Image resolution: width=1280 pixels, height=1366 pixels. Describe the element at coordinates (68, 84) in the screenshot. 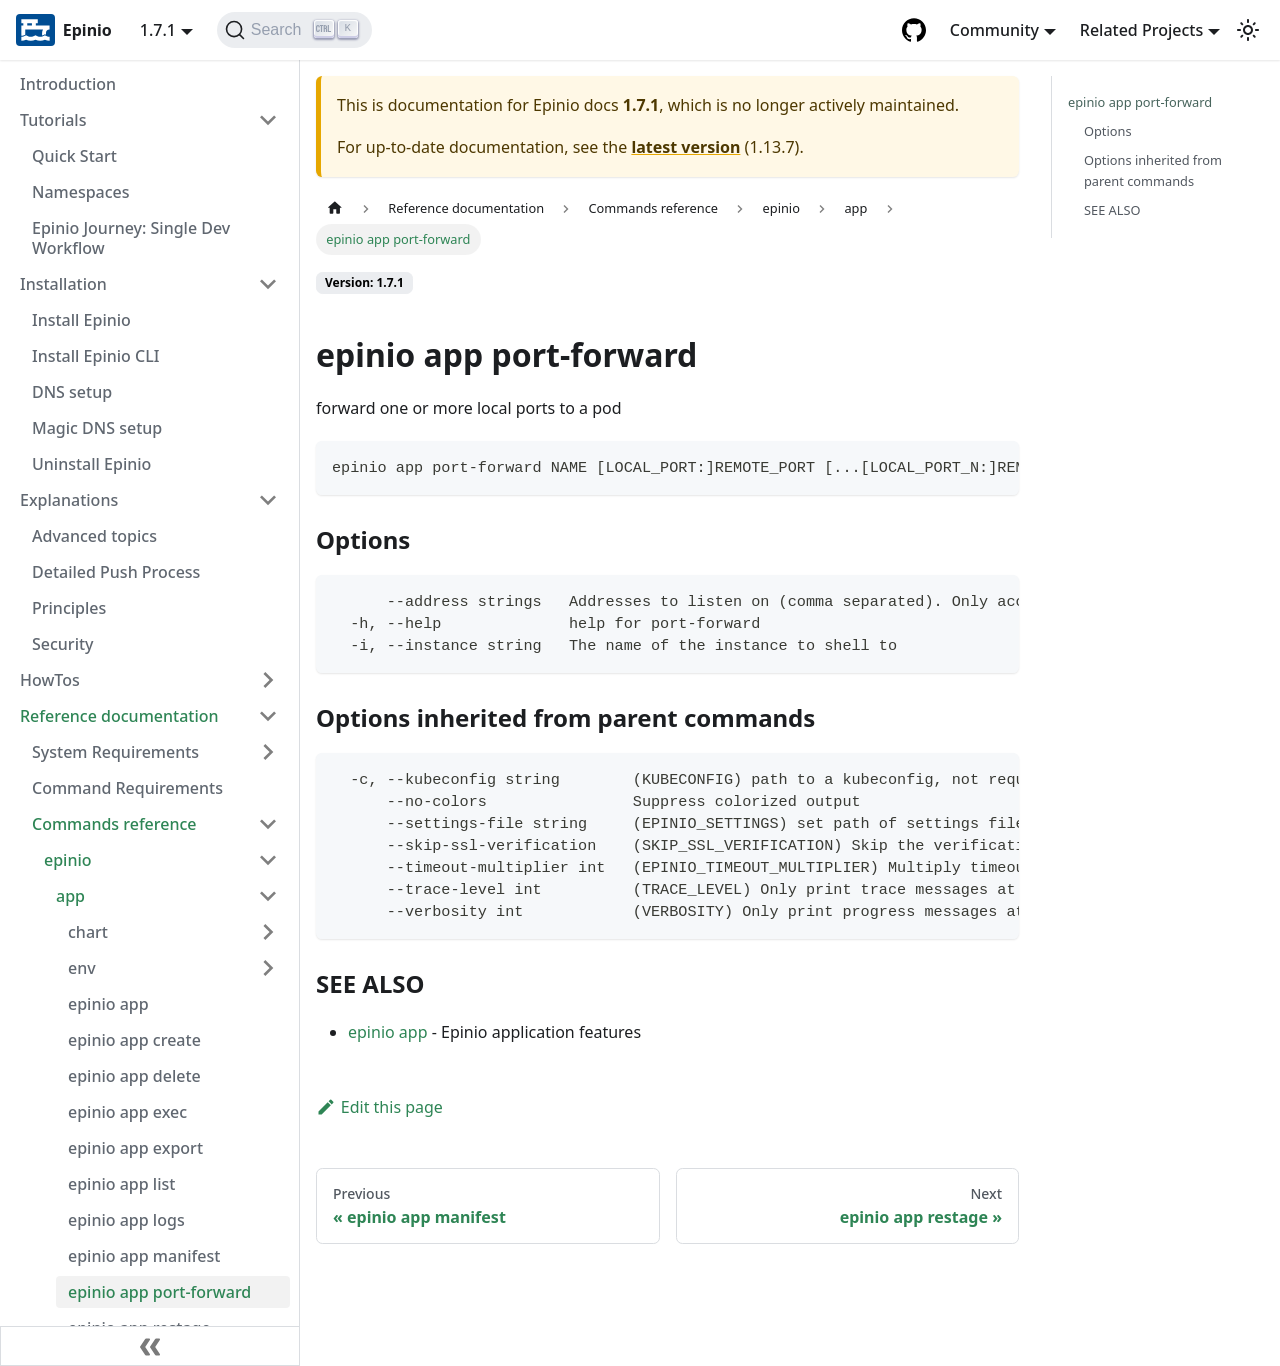

I see `Introduction` at that location.